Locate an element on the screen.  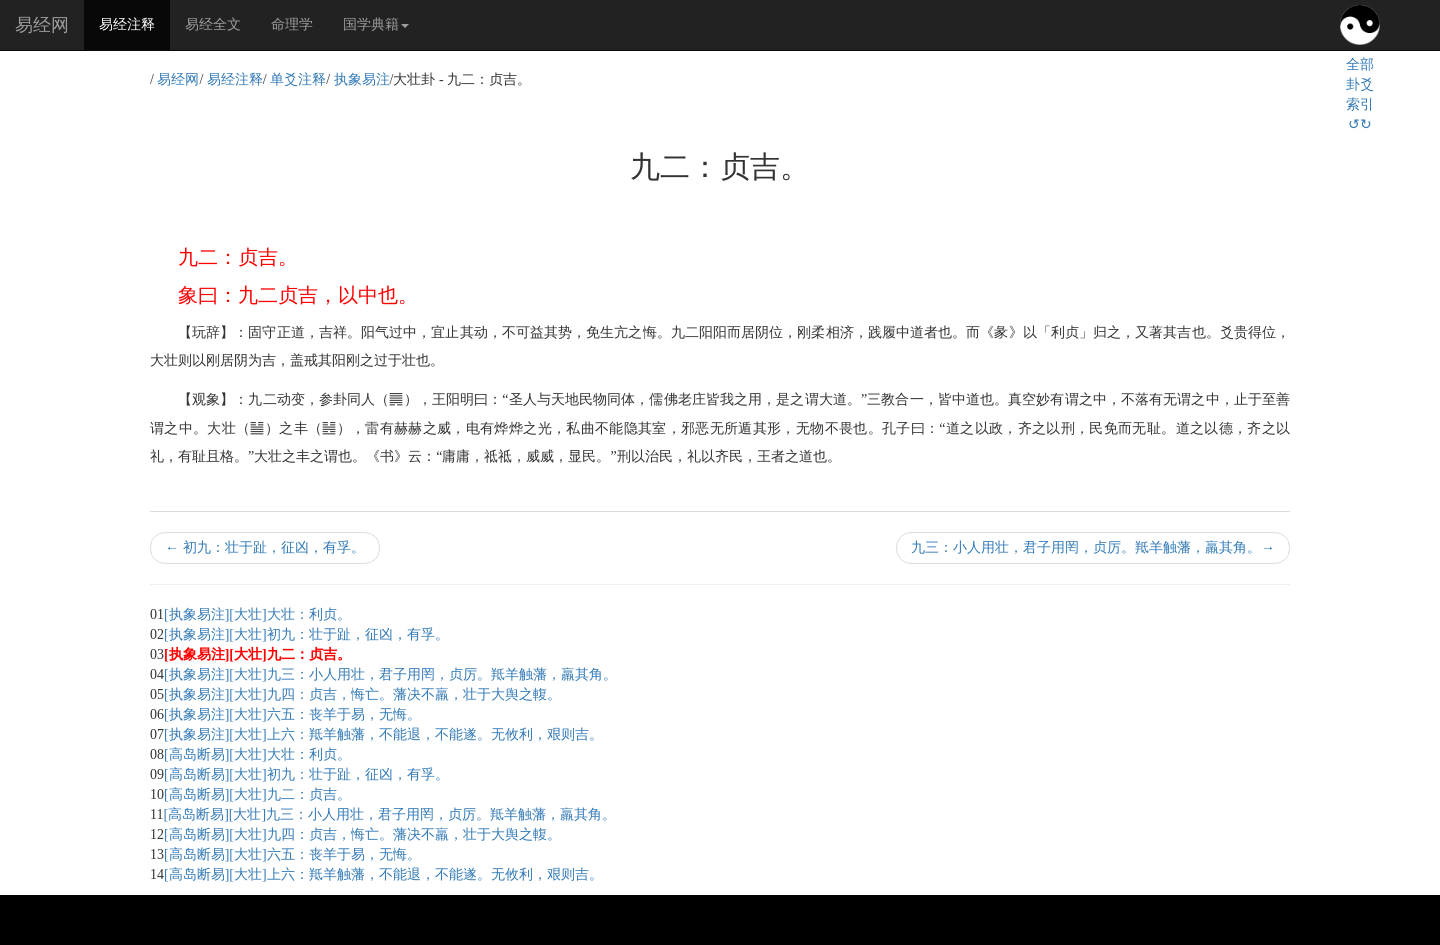
初九：壮于趾，征凶，有孚。 is located at coordinates (265, 547).